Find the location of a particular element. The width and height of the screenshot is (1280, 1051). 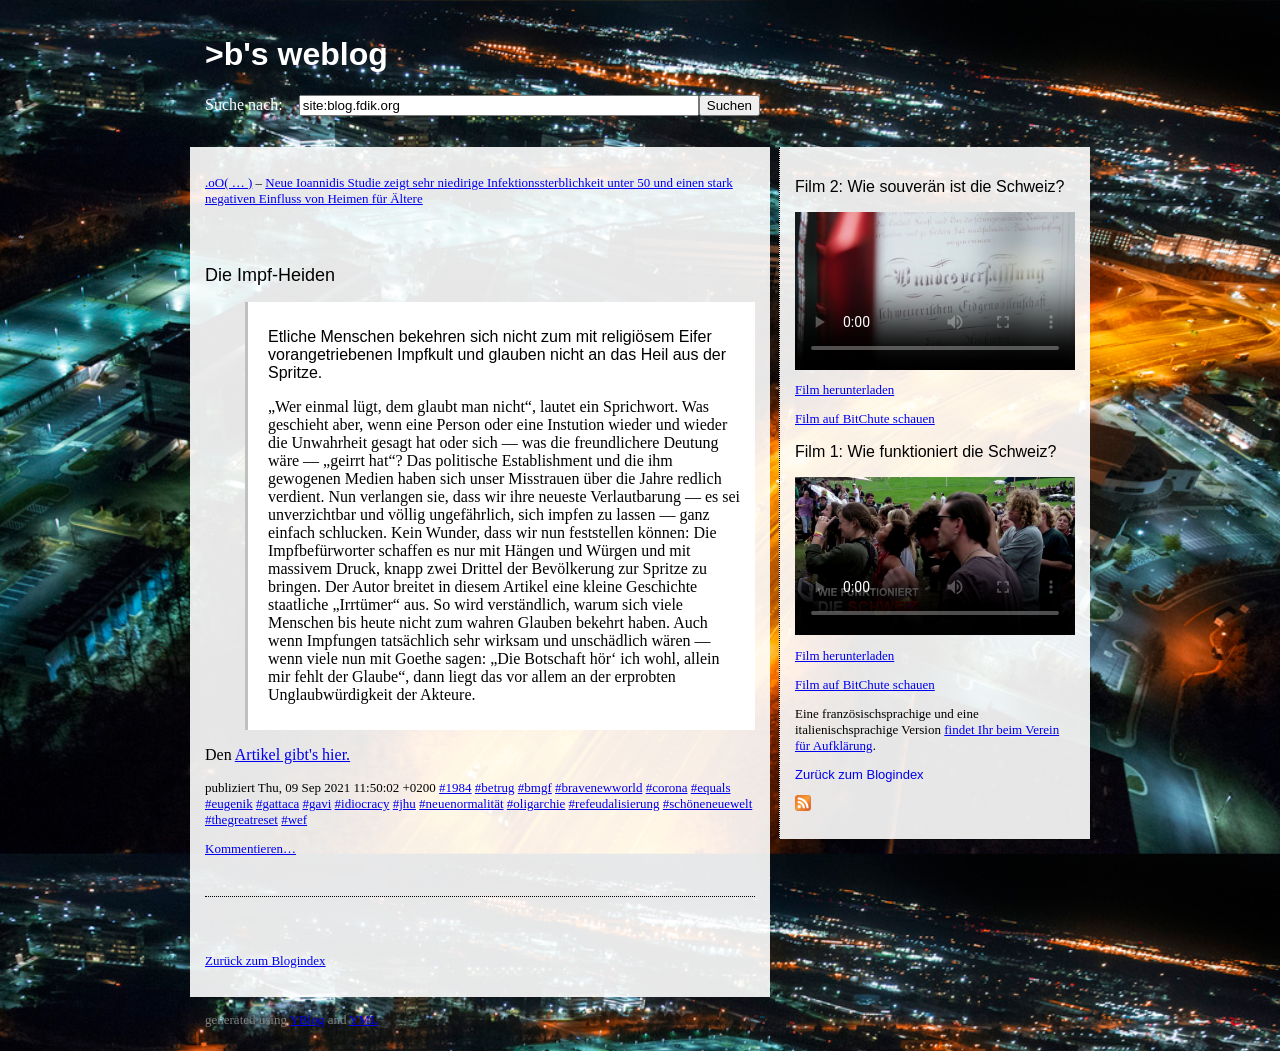

#eugenik is located at coordinates (229, 803).